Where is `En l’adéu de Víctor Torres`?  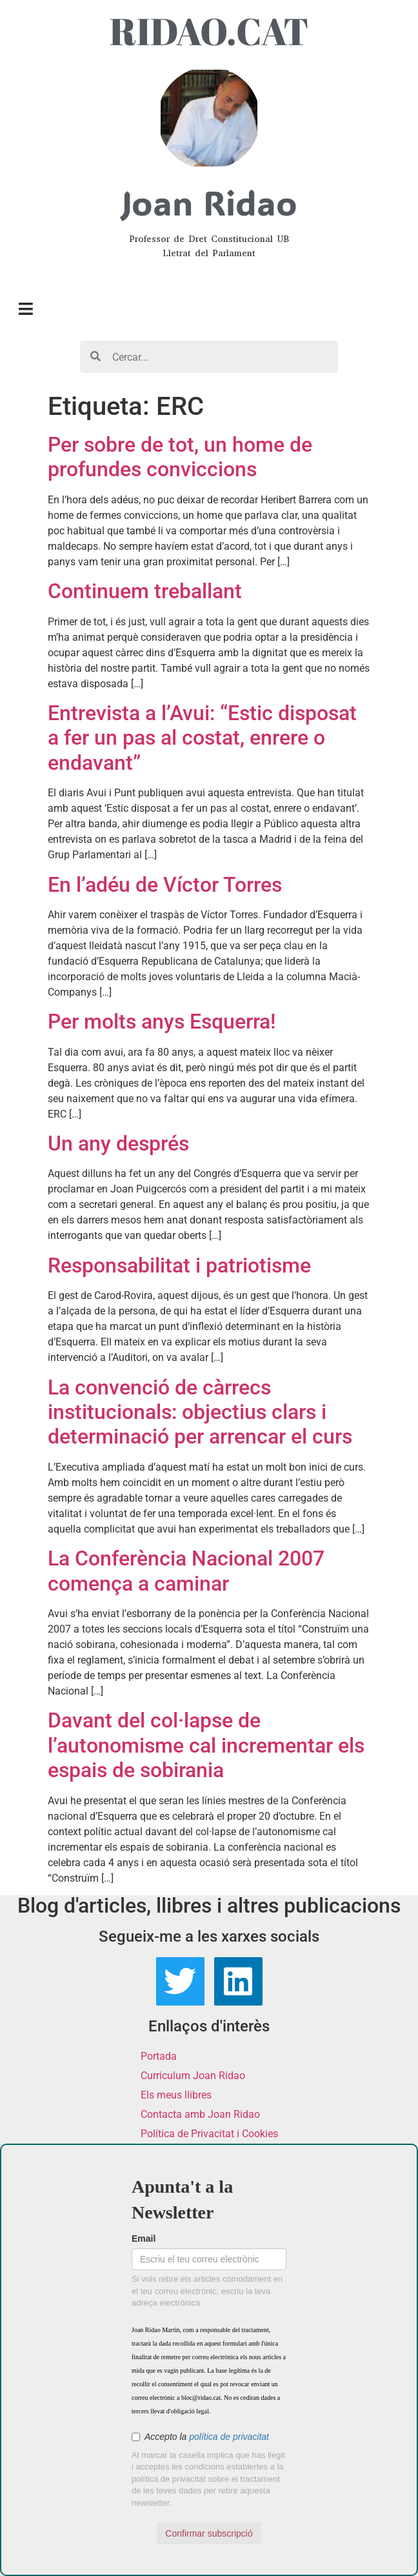
En l’adéu de Víctor Torres is located at coordinates (165, 884).